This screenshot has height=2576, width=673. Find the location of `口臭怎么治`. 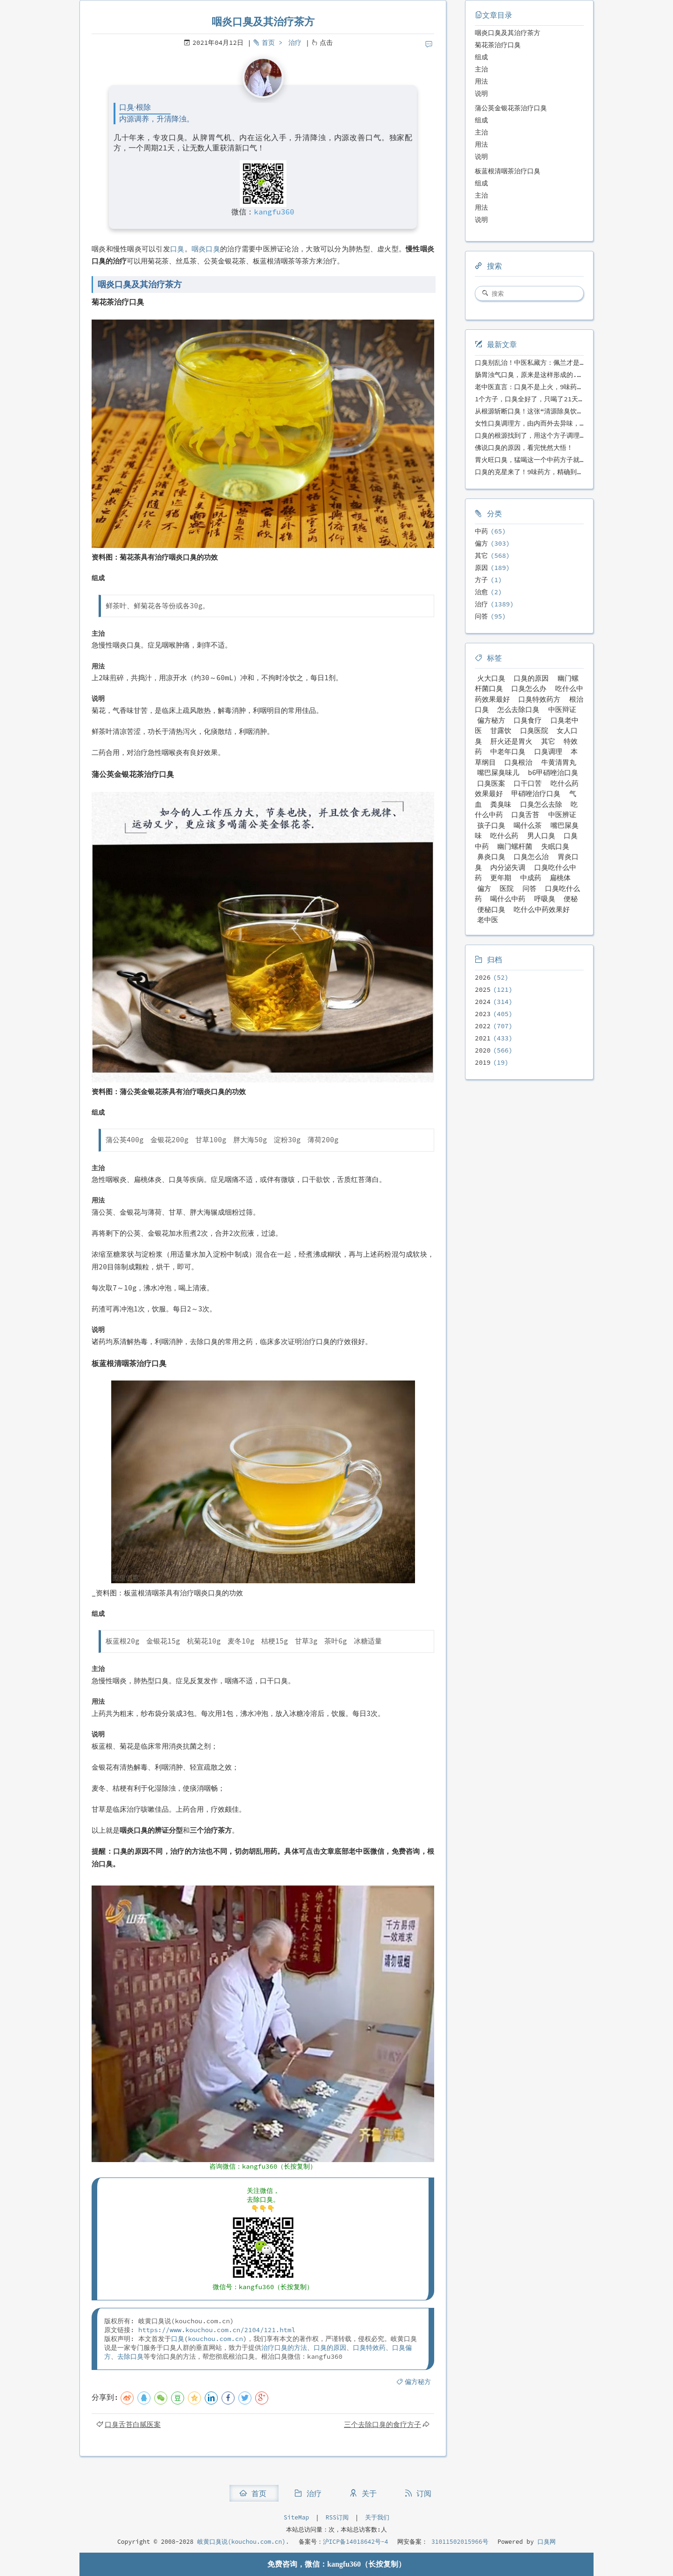

口臭怎么治 is located at coordinates (531, 856).